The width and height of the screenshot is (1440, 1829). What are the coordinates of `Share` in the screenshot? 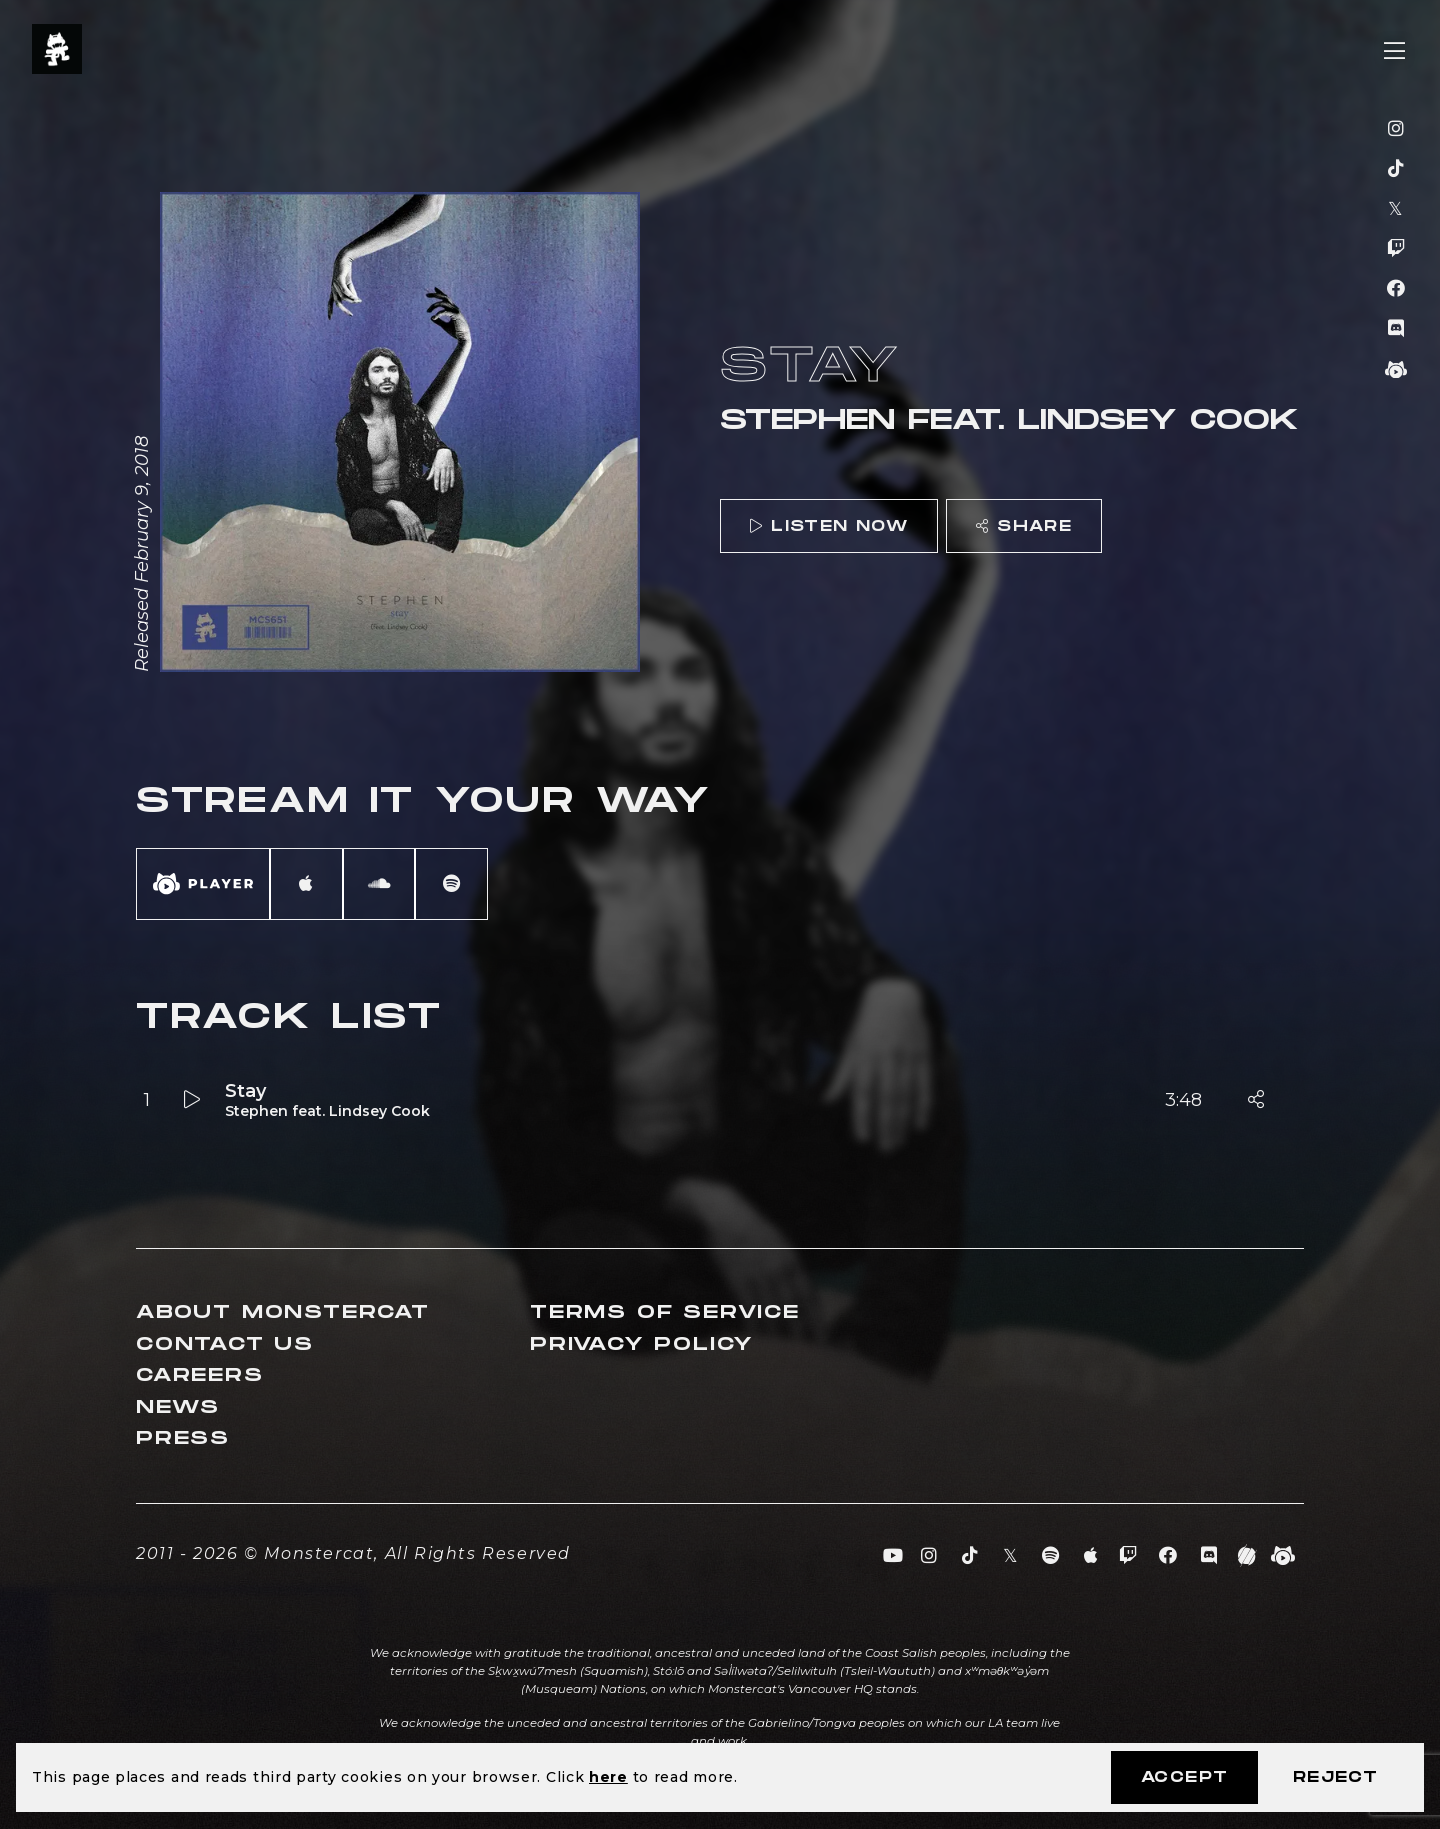 It's located at (1024, 526).